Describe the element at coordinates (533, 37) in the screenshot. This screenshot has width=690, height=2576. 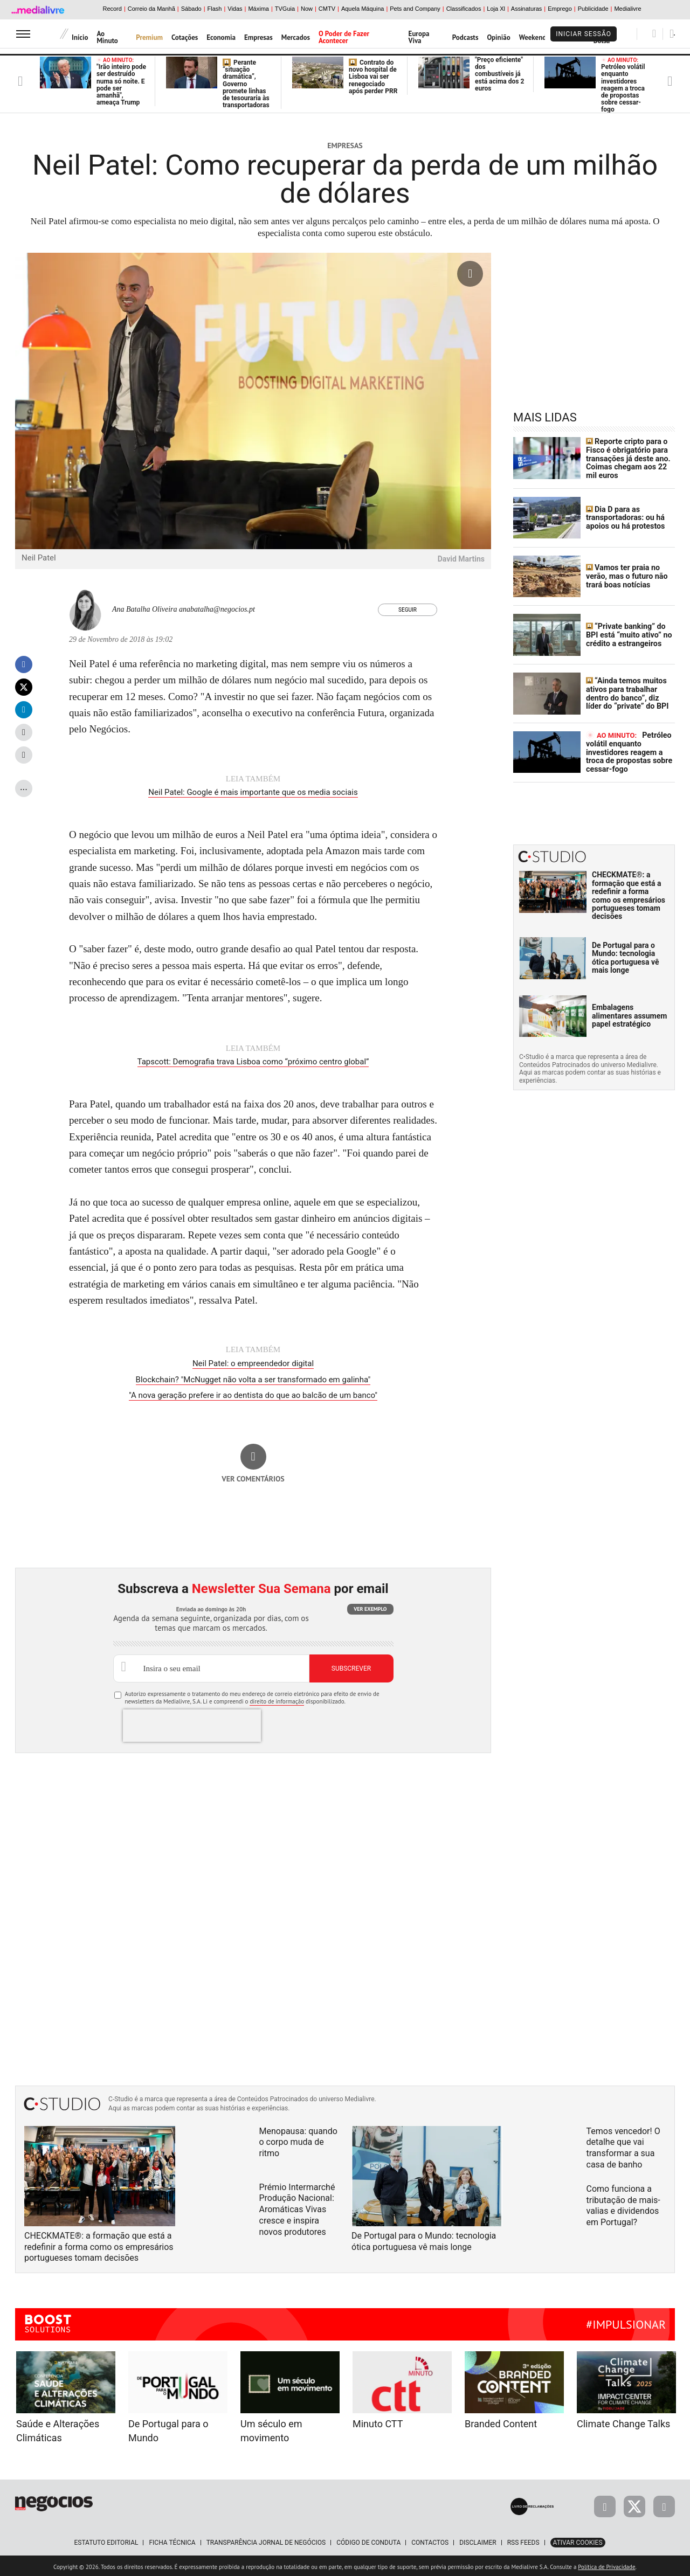
I see `Weekend` at that location.